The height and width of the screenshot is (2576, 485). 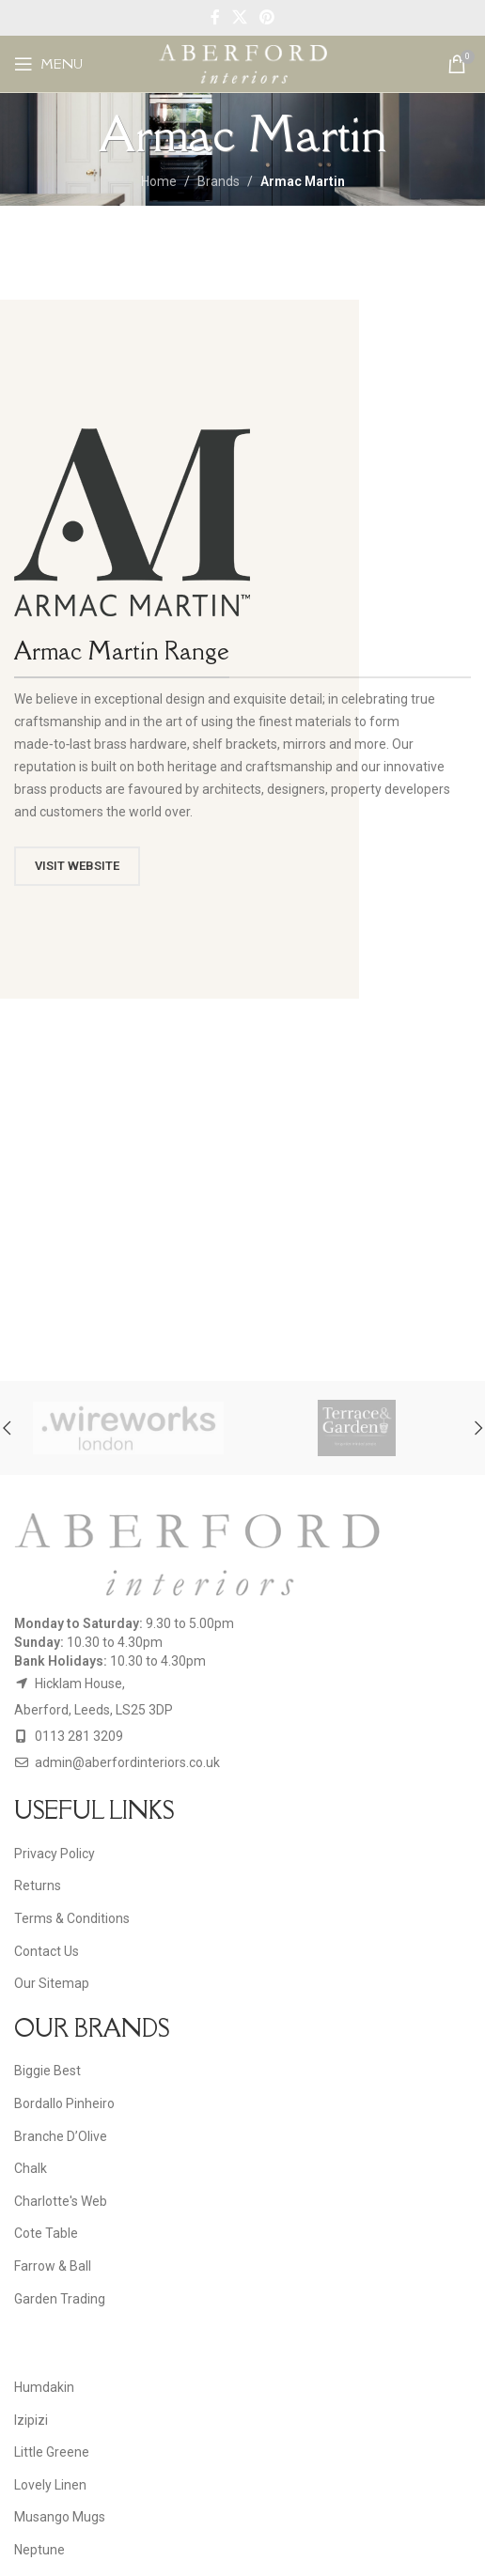 I want to click on Biggie Best, so click(x=47, y=2070).